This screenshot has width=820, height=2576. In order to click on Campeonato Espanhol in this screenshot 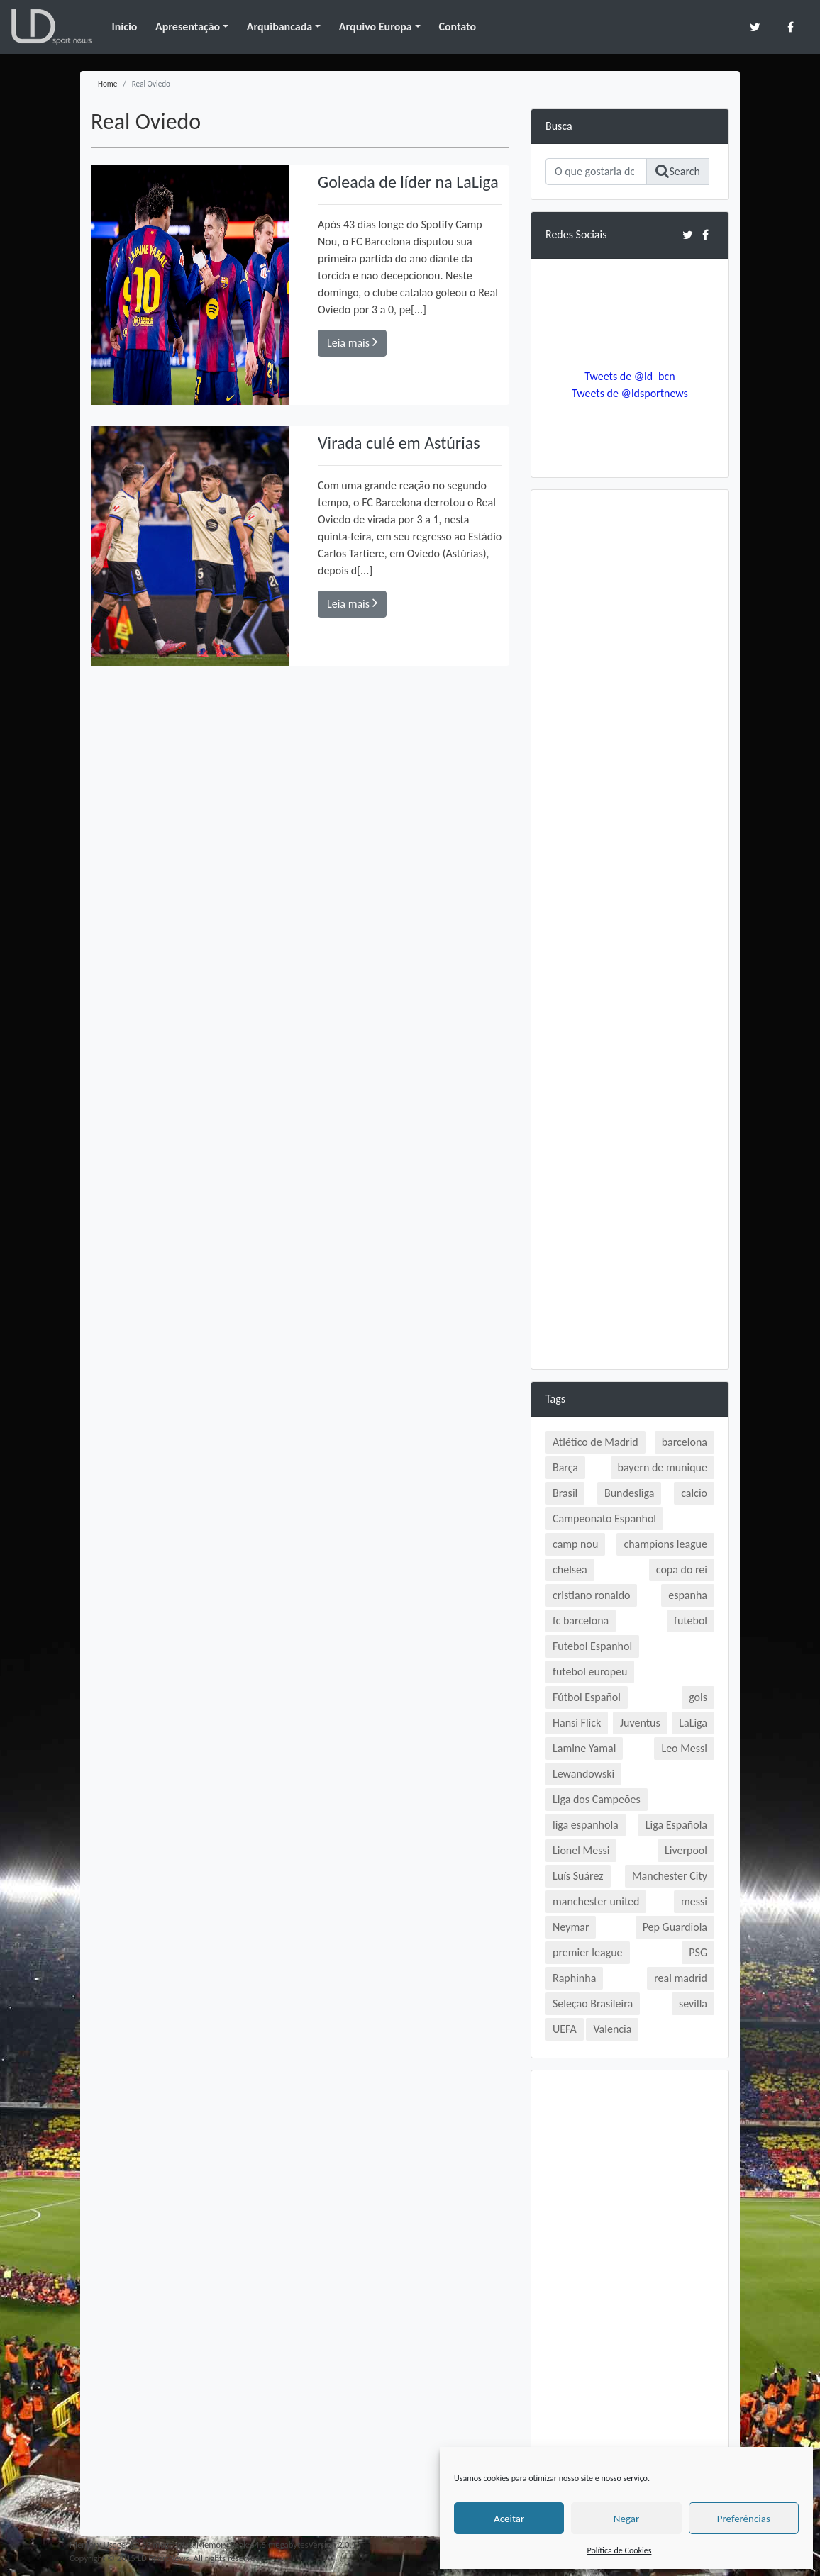, I will do `click(604, 1518)`.